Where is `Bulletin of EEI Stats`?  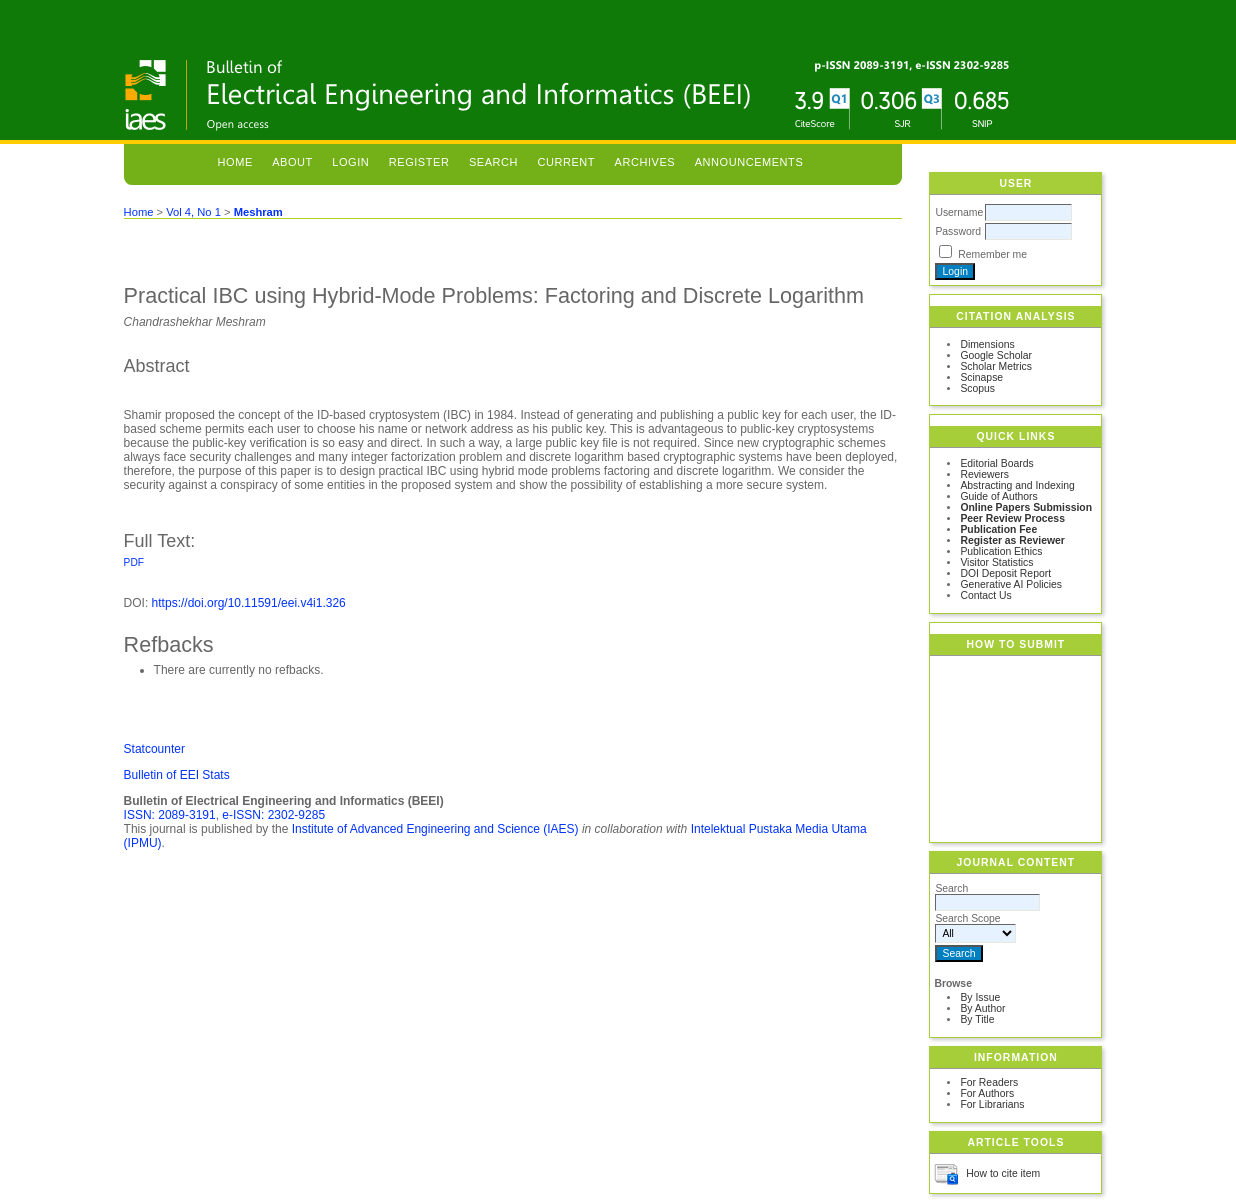
Bulletin of EEI Stats is located at coordinates (177, 775).